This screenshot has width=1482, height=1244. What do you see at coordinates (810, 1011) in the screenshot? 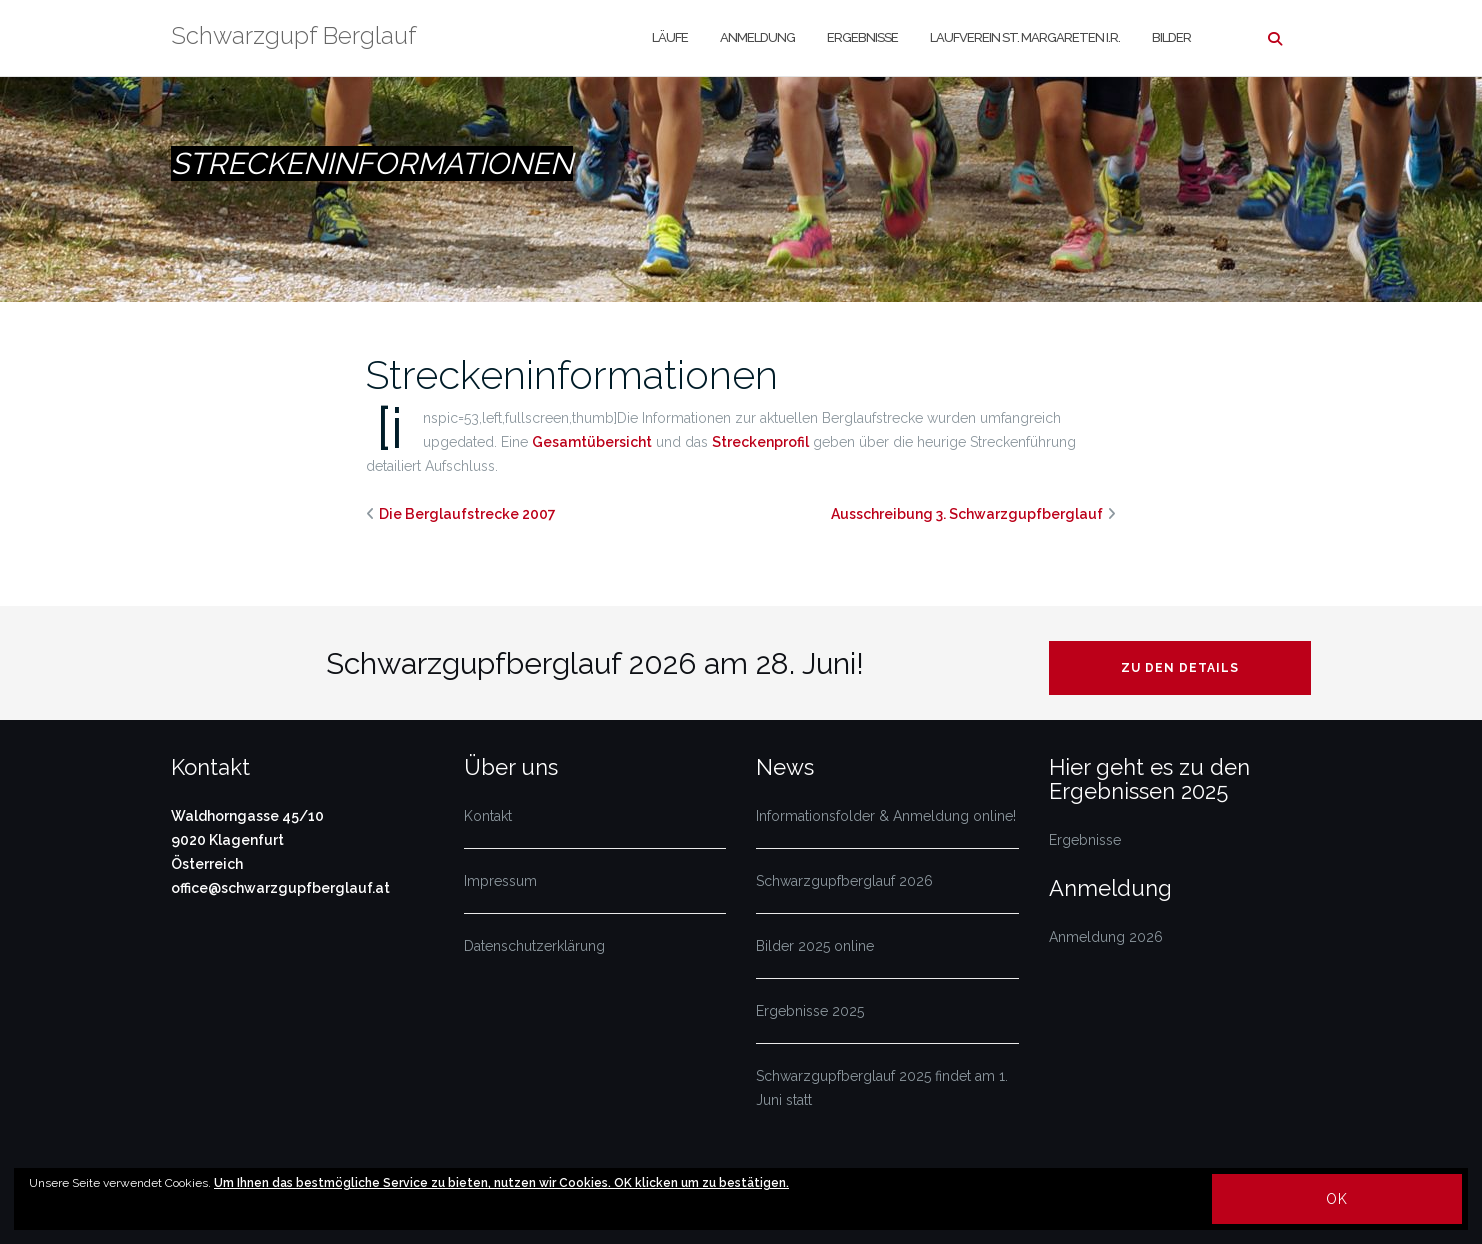
I see `Ergebnisse 2025` at bounding box center [810, 1011].